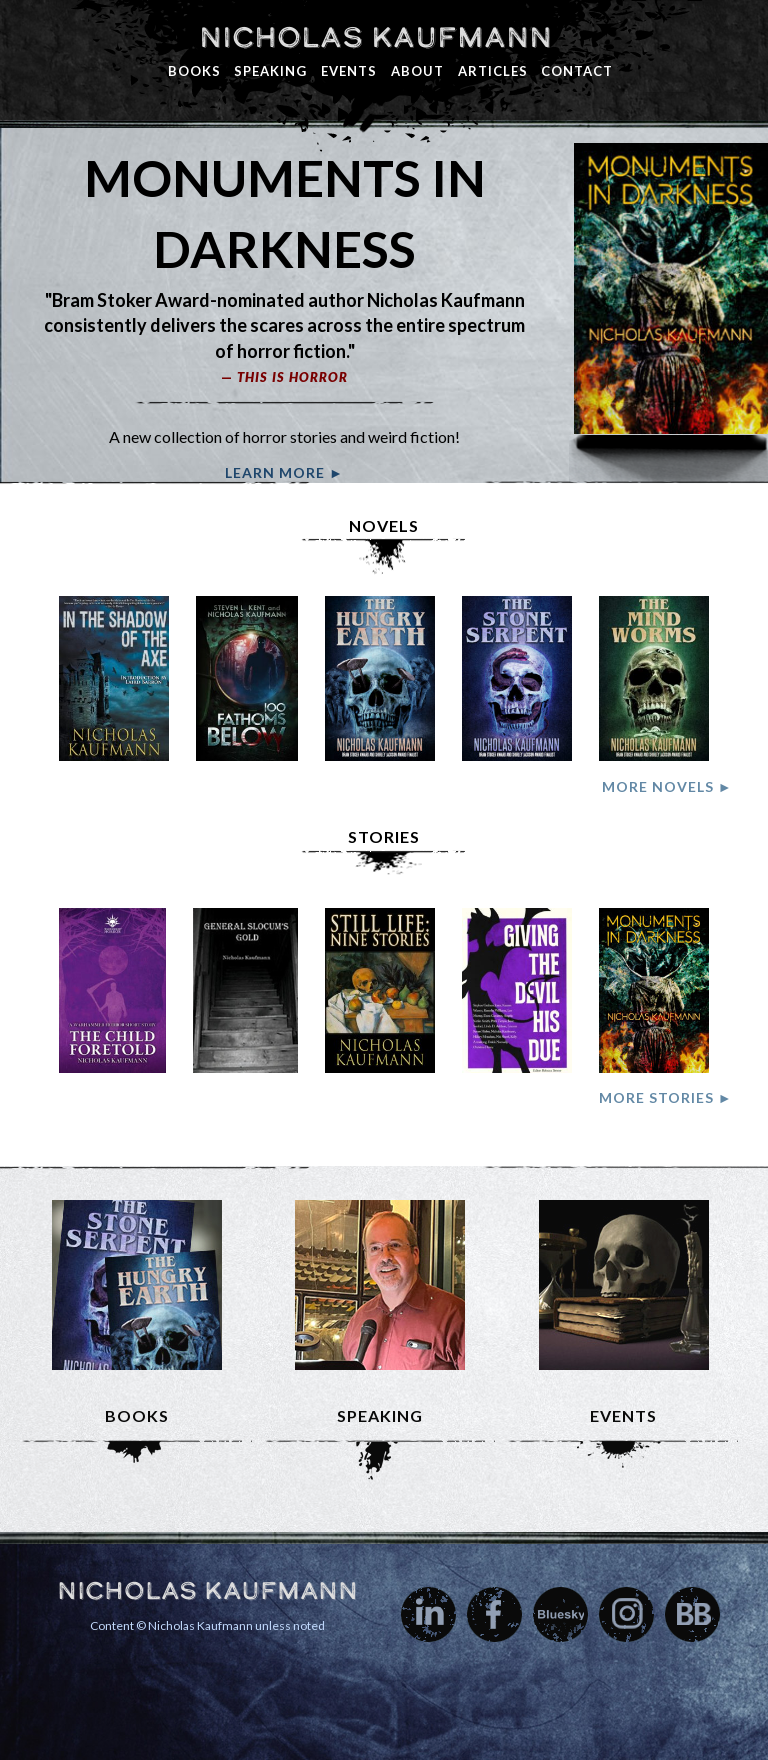  Describe the element at coordinates (417, 71) in the screenshot. I see `About` at that location.